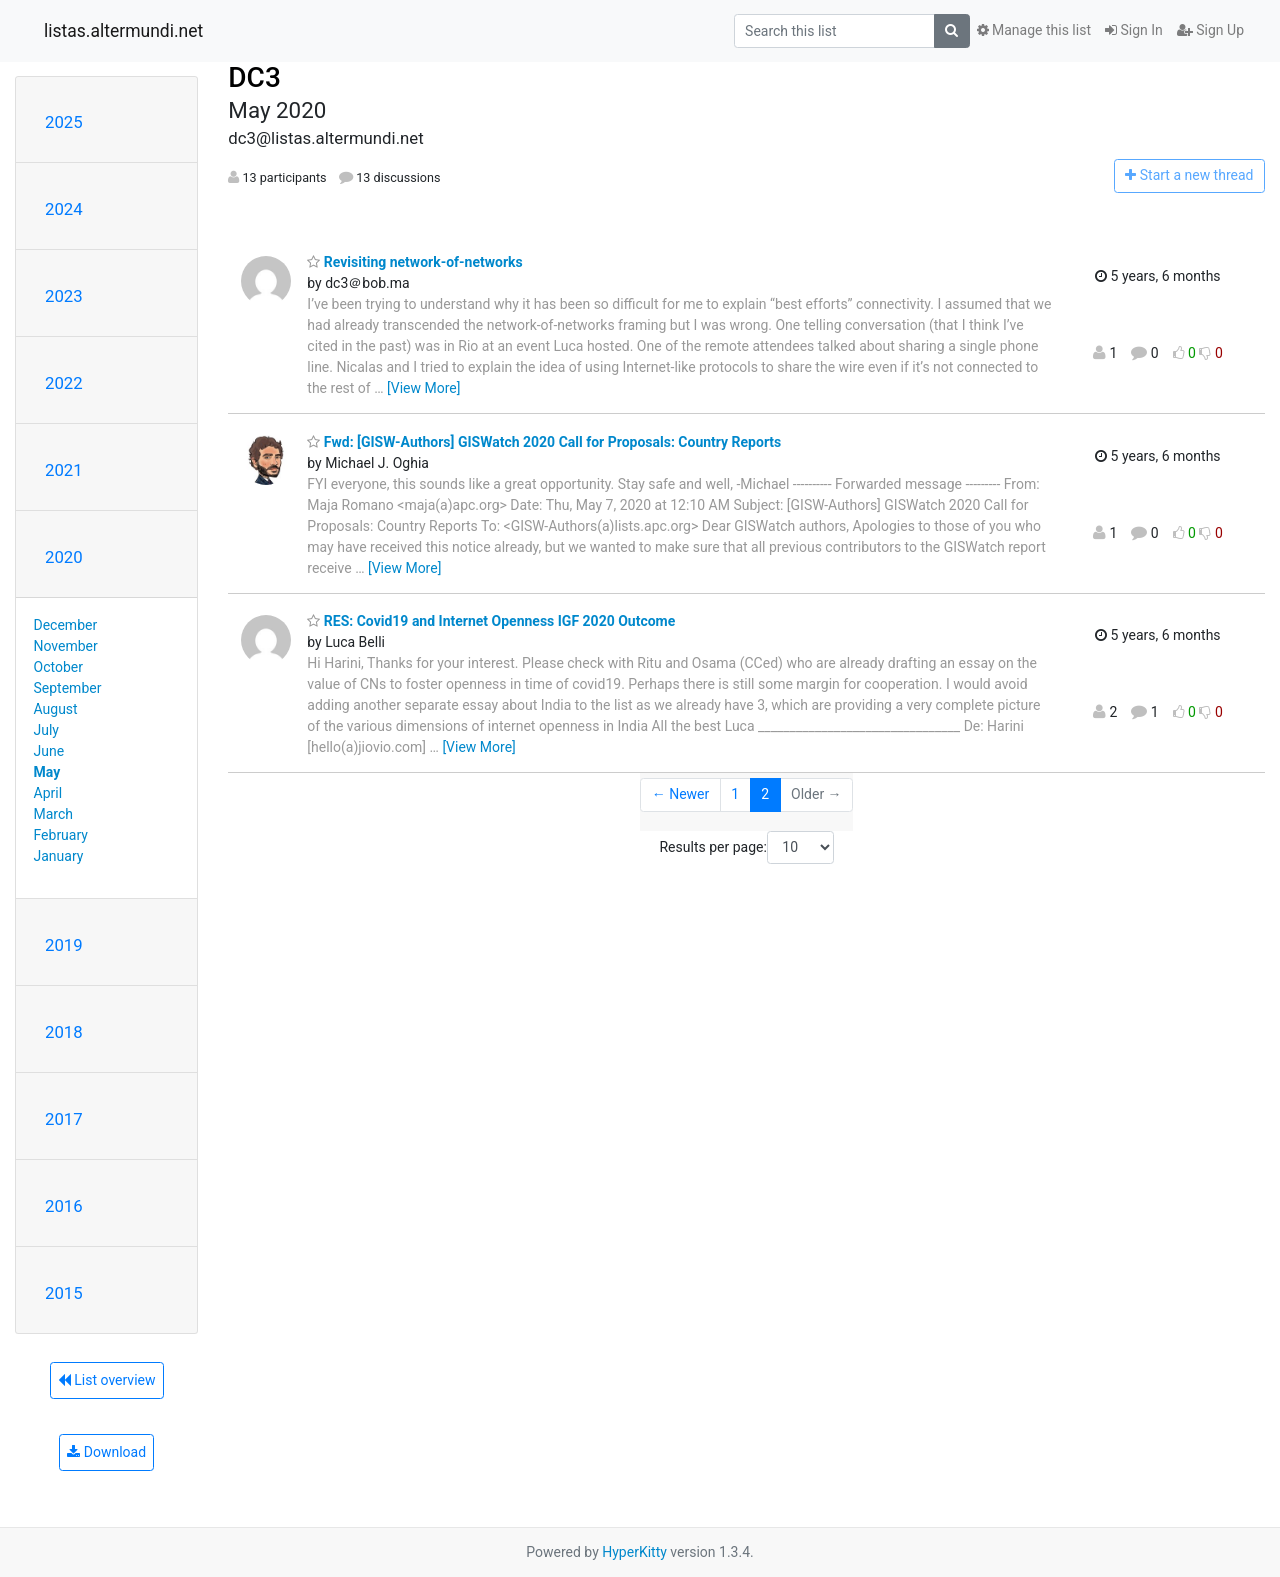 Image resolution: width=1280 pixels, height=1577 pixels. Describe the element at coordinates (106, 1452) in the screenshot. I see `Download` at that location.